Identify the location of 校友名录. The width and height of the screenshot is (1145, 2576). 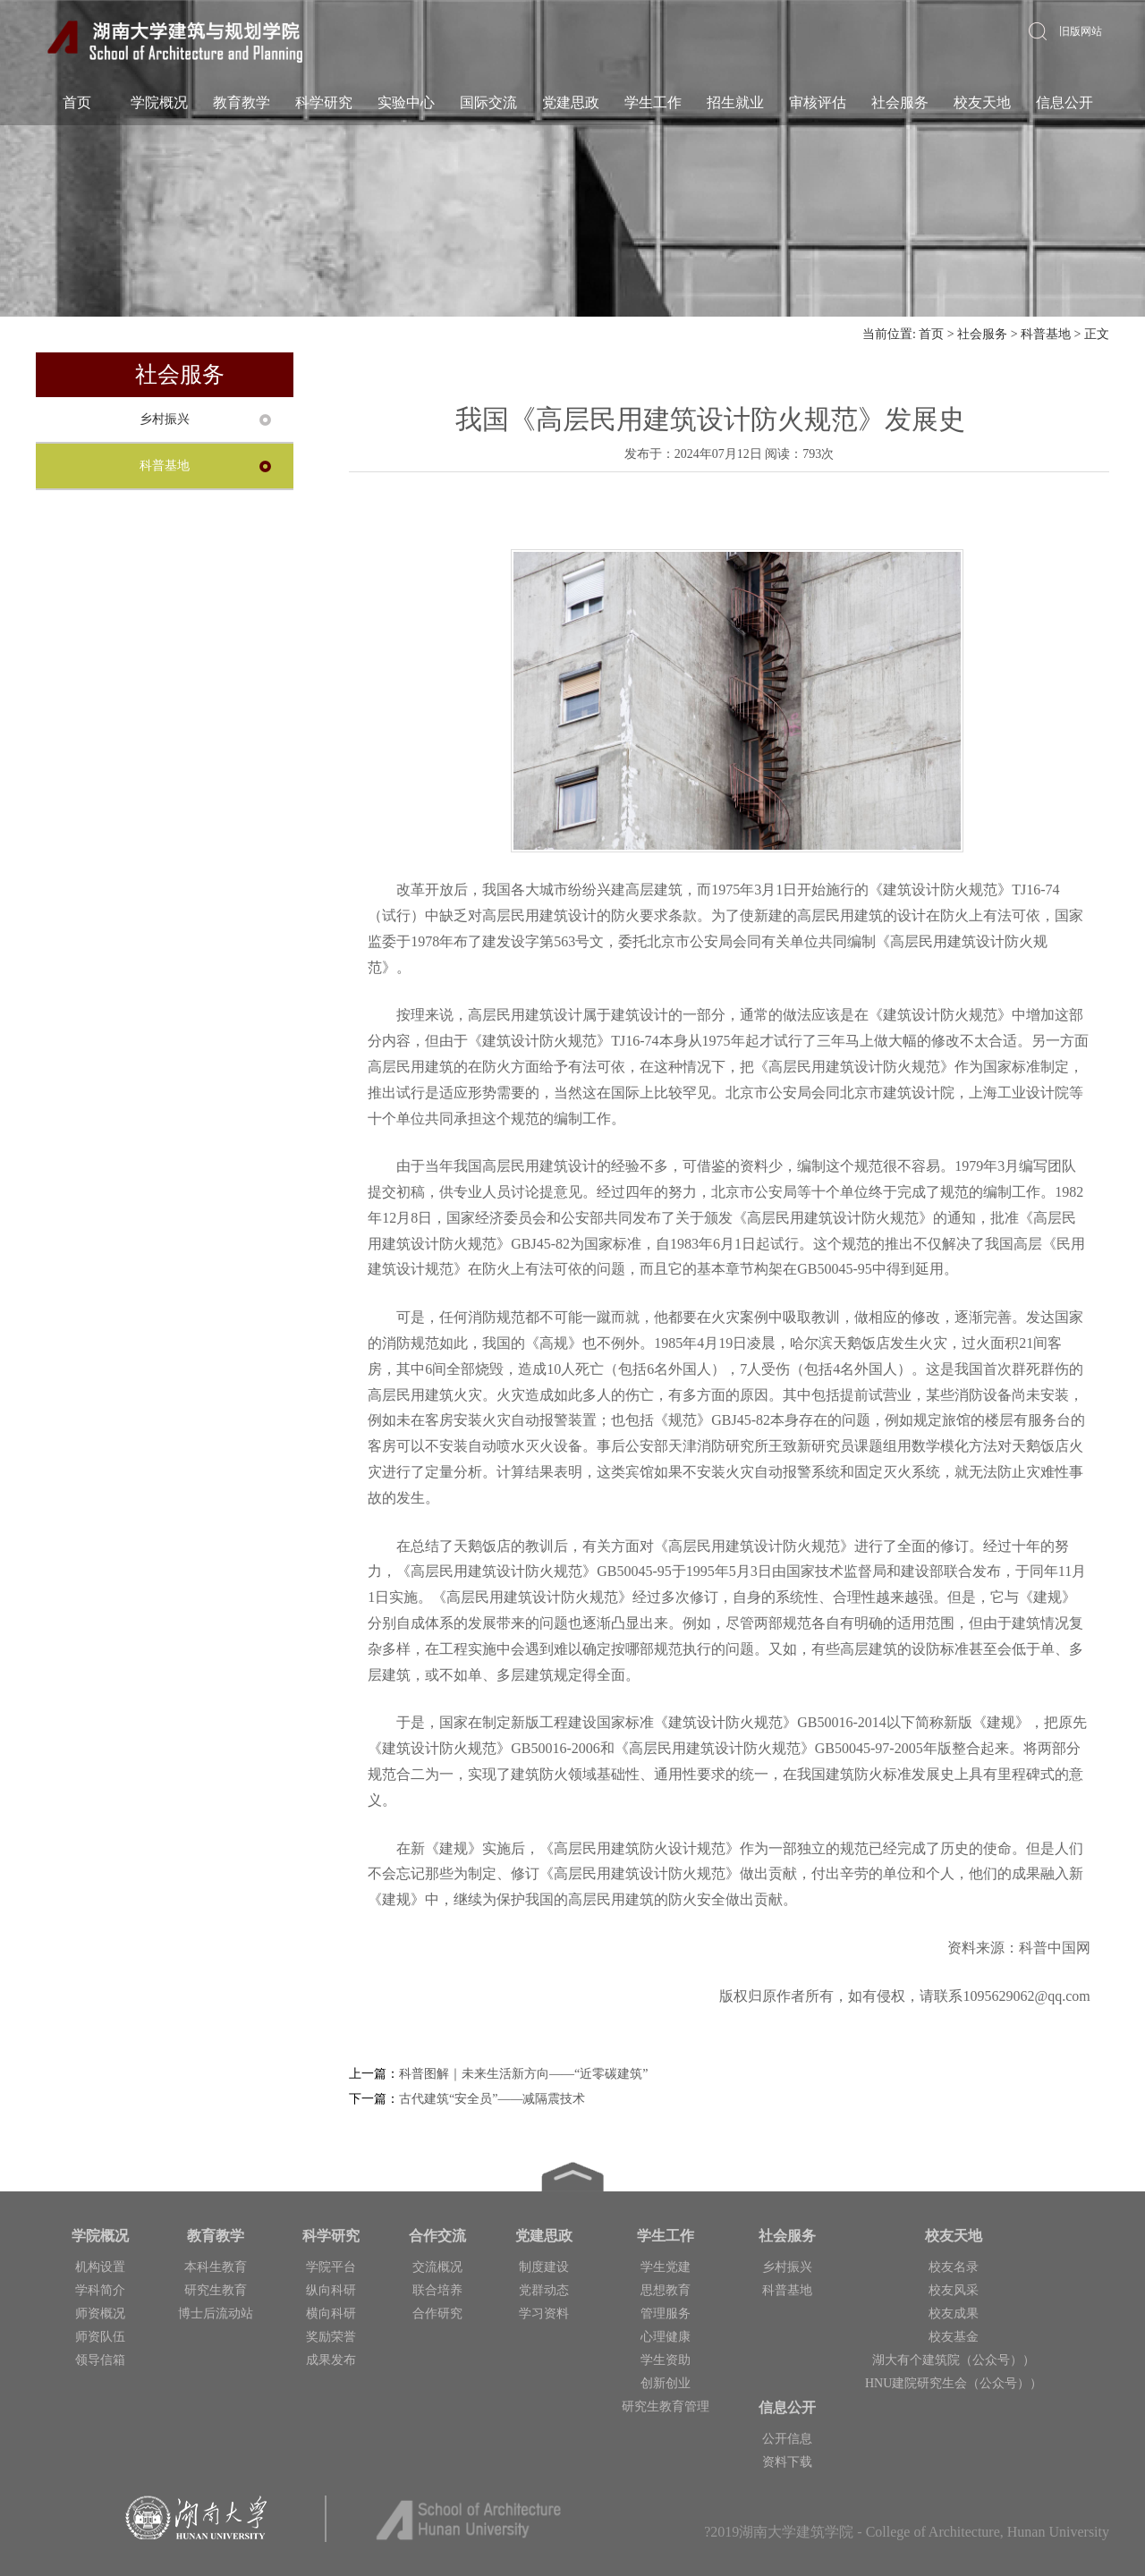
(954, 2267).